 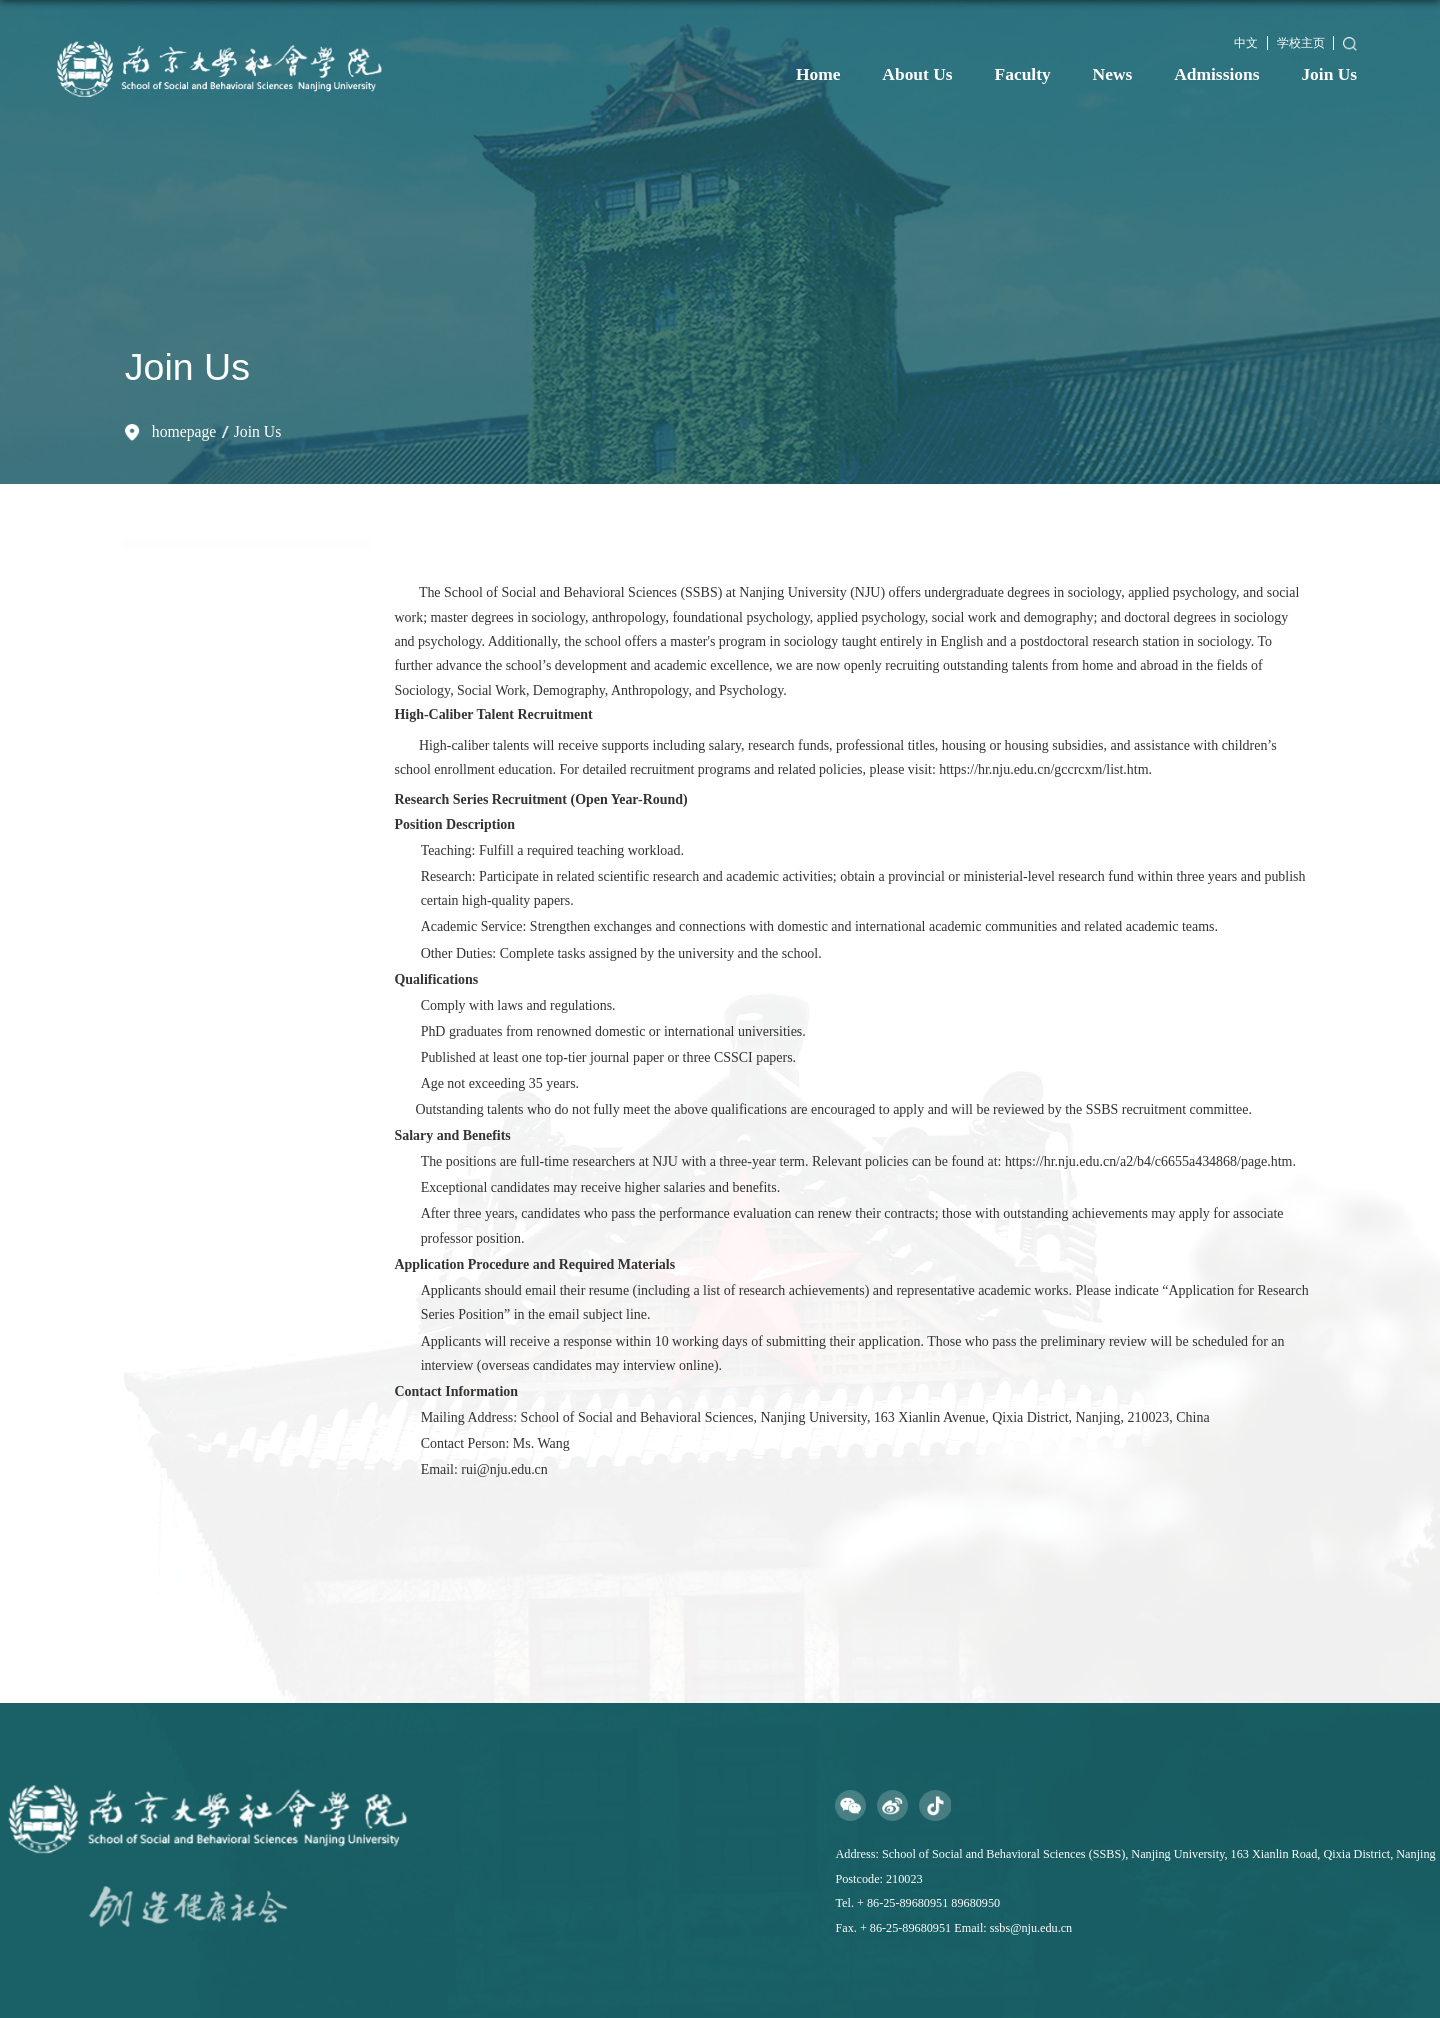 I want to click on Home, so click(x=818, y=74).